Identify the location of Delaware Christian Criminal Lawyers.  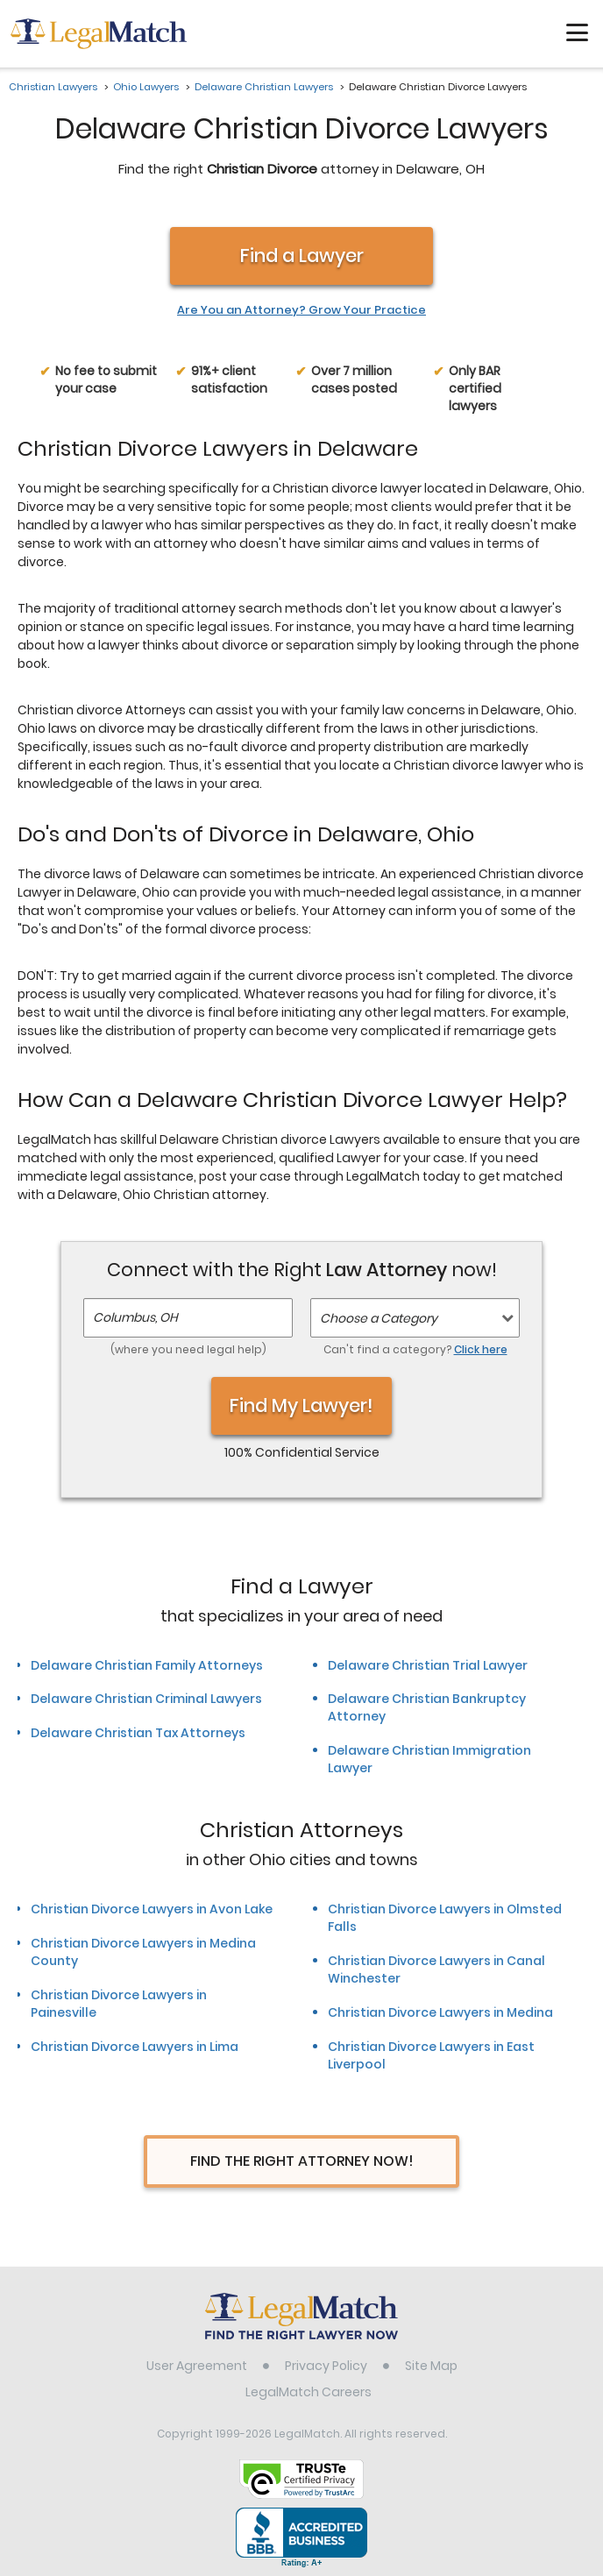
(146, 1698).